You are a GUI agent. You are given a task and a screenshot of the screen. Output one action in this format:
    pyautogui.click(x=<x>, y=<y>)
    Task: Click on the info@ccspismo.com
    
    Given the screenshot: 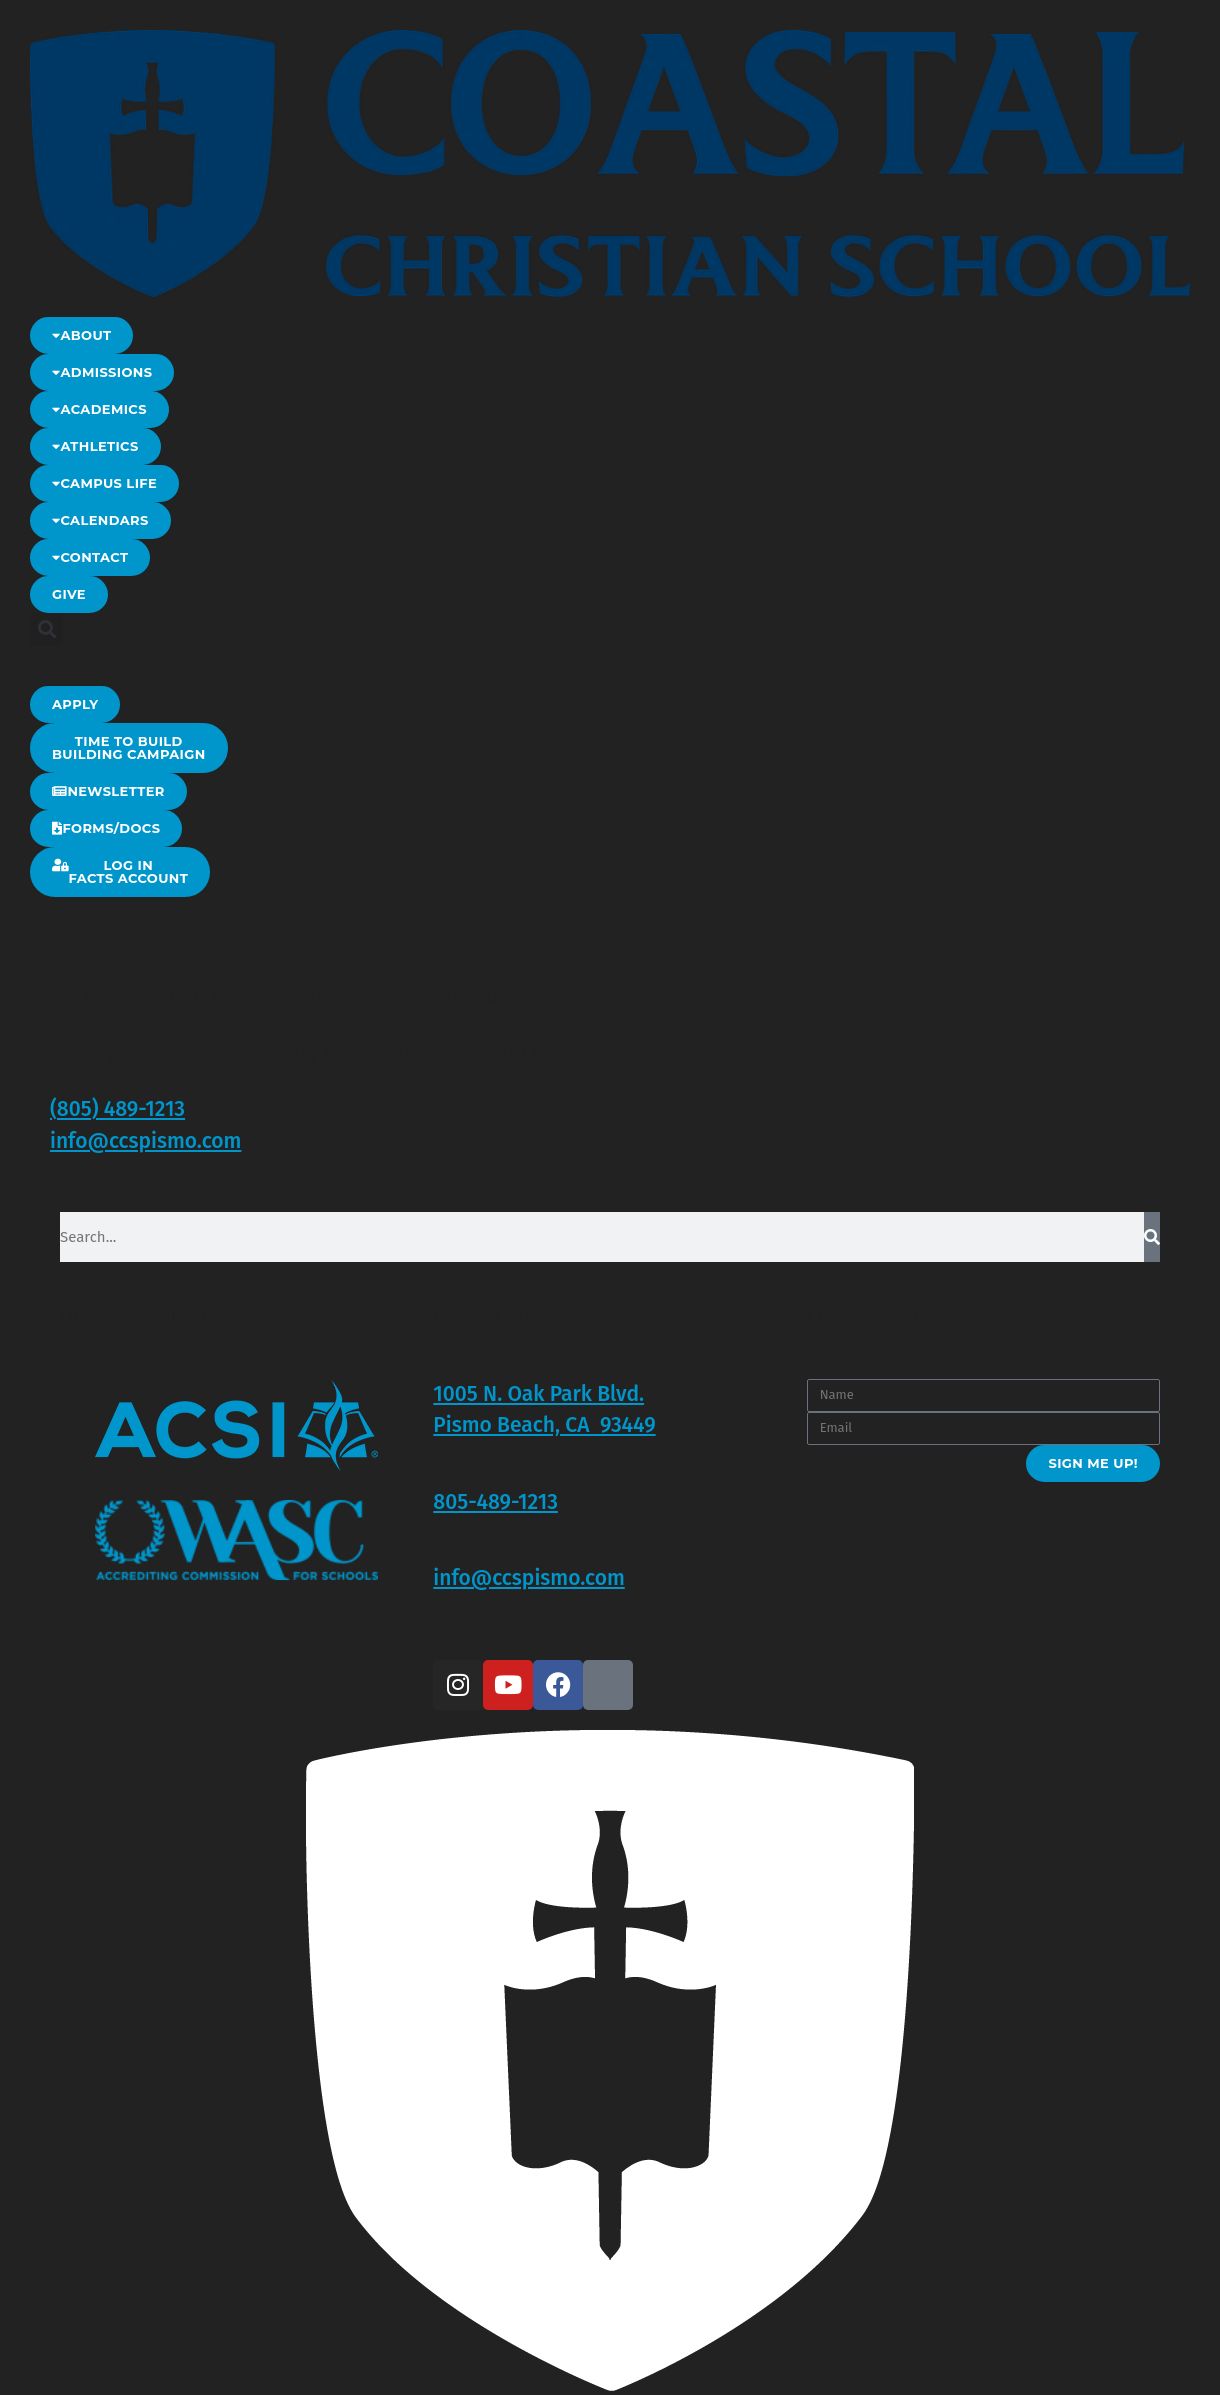 What is the action you would take?
    pyautogui.click(x=145, y=1141)
    